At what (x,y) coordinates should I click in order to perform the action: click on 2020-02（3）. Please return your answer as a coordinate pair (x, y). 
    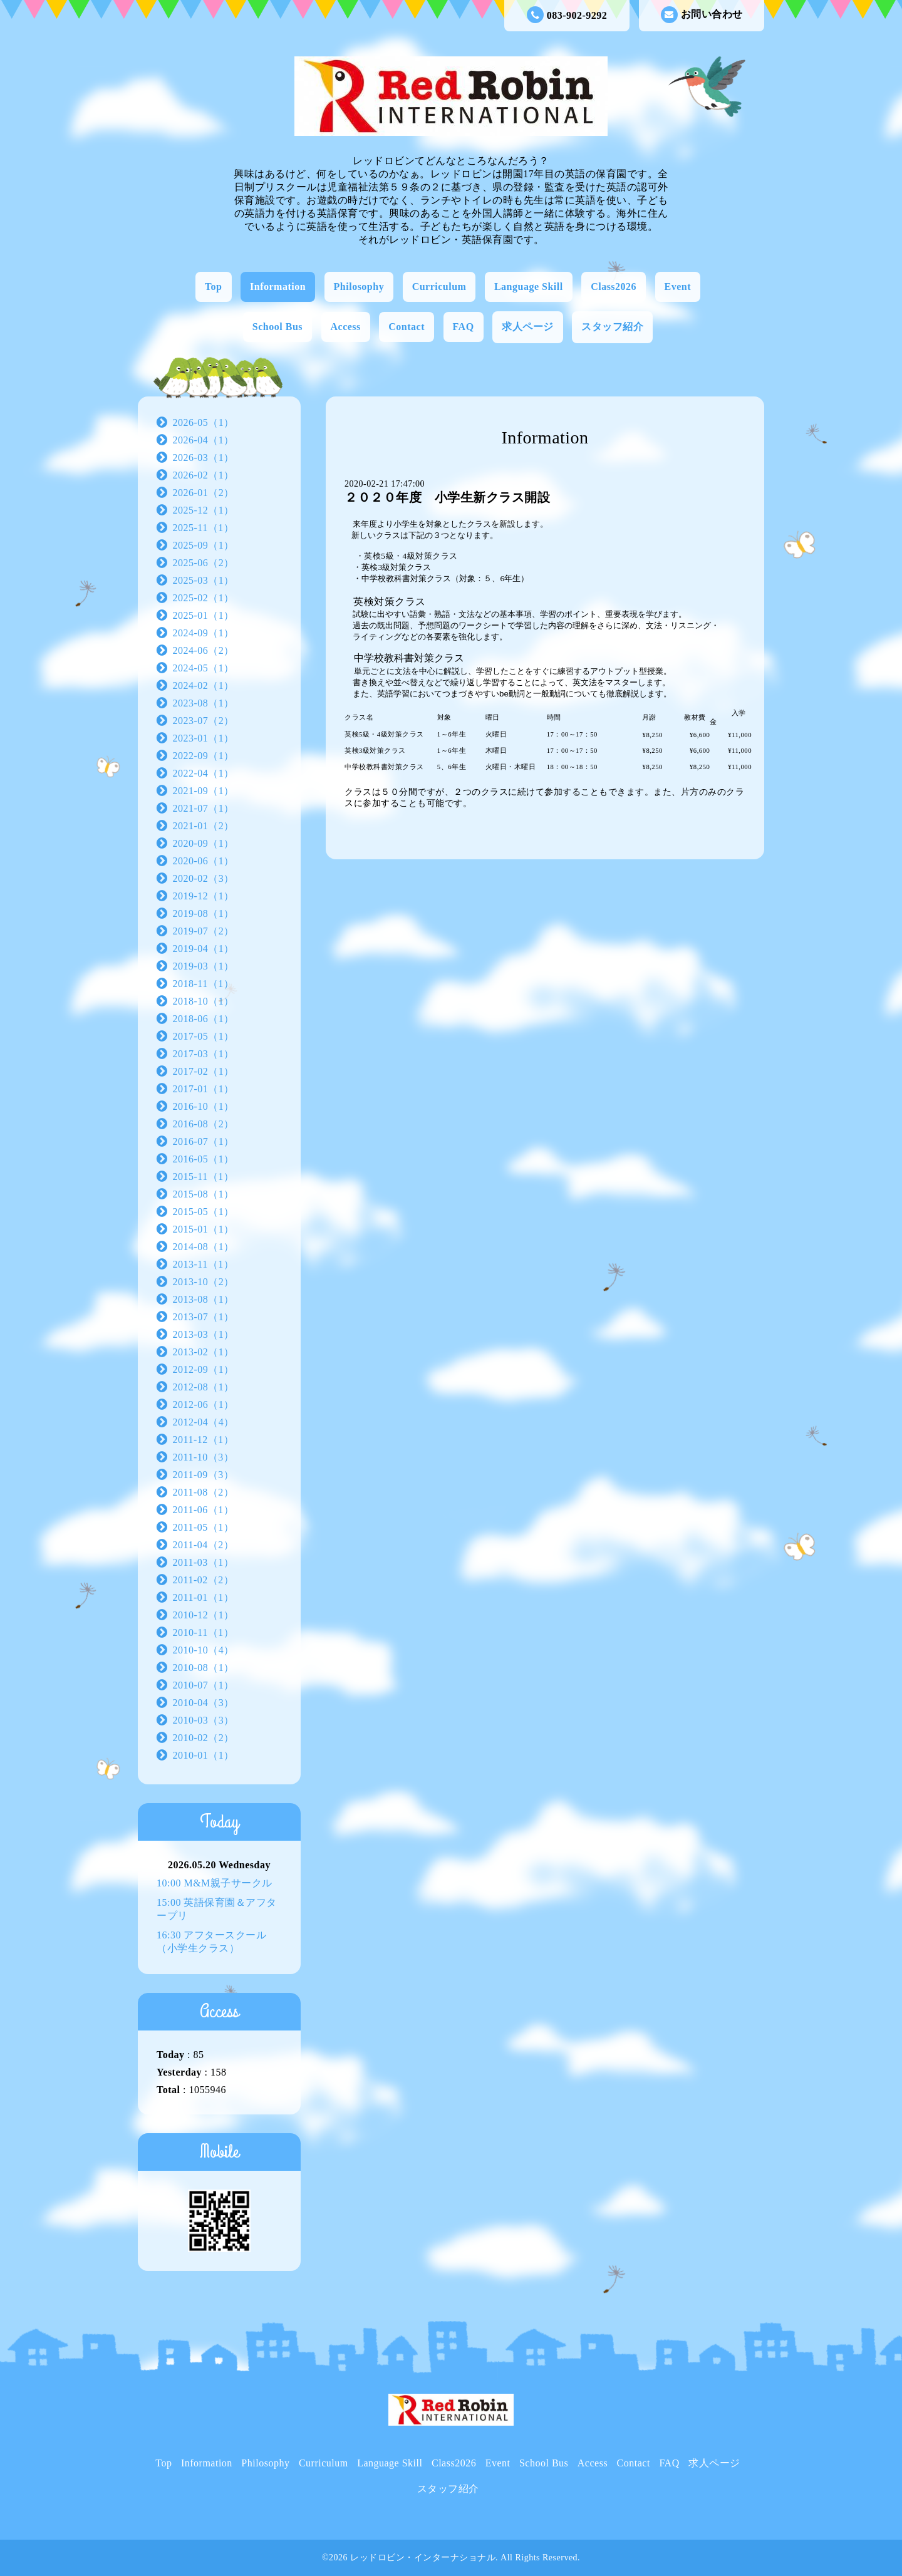
    Looking at the image, I should click on (203, 878).